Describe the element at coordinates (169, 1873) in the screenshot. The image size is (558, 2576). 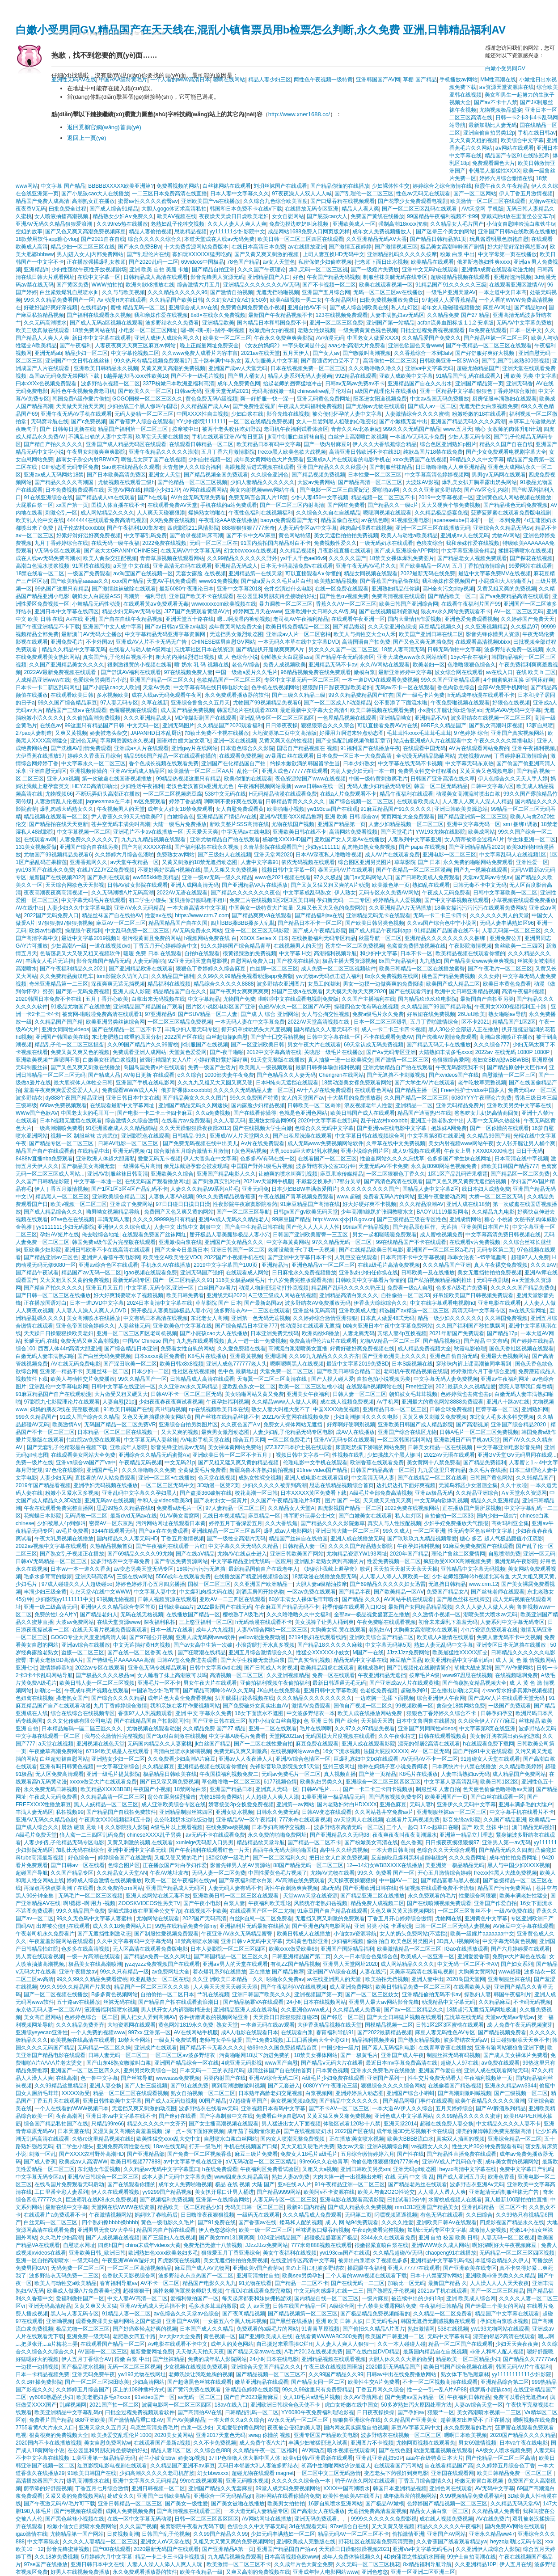
I see `午夜AV地址发布` at that location.